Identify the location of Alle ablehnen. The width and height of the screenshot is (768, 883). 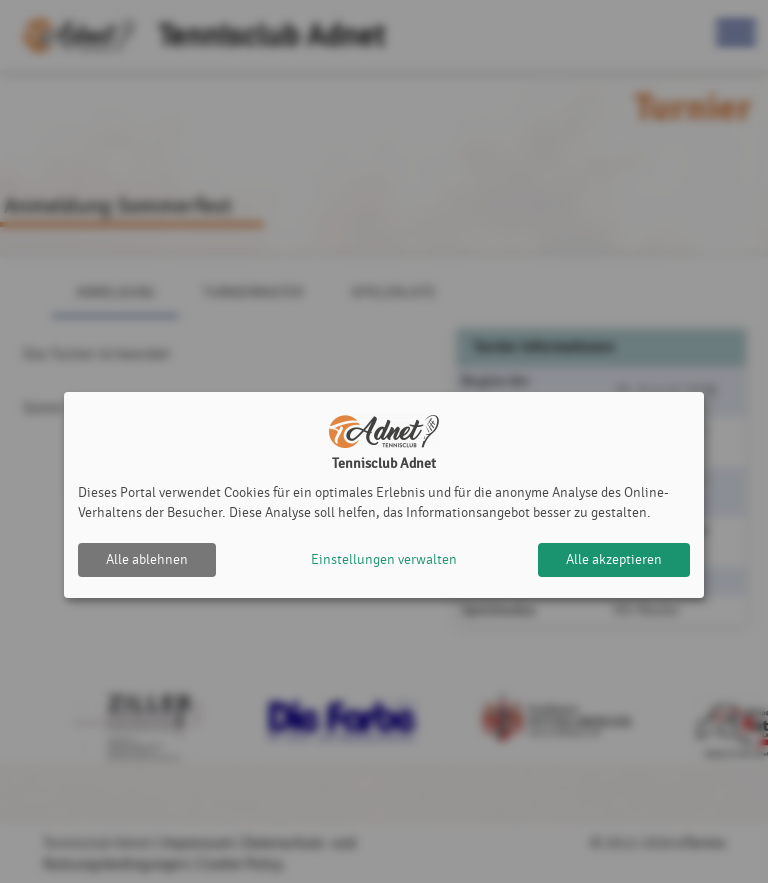
(147, 559).